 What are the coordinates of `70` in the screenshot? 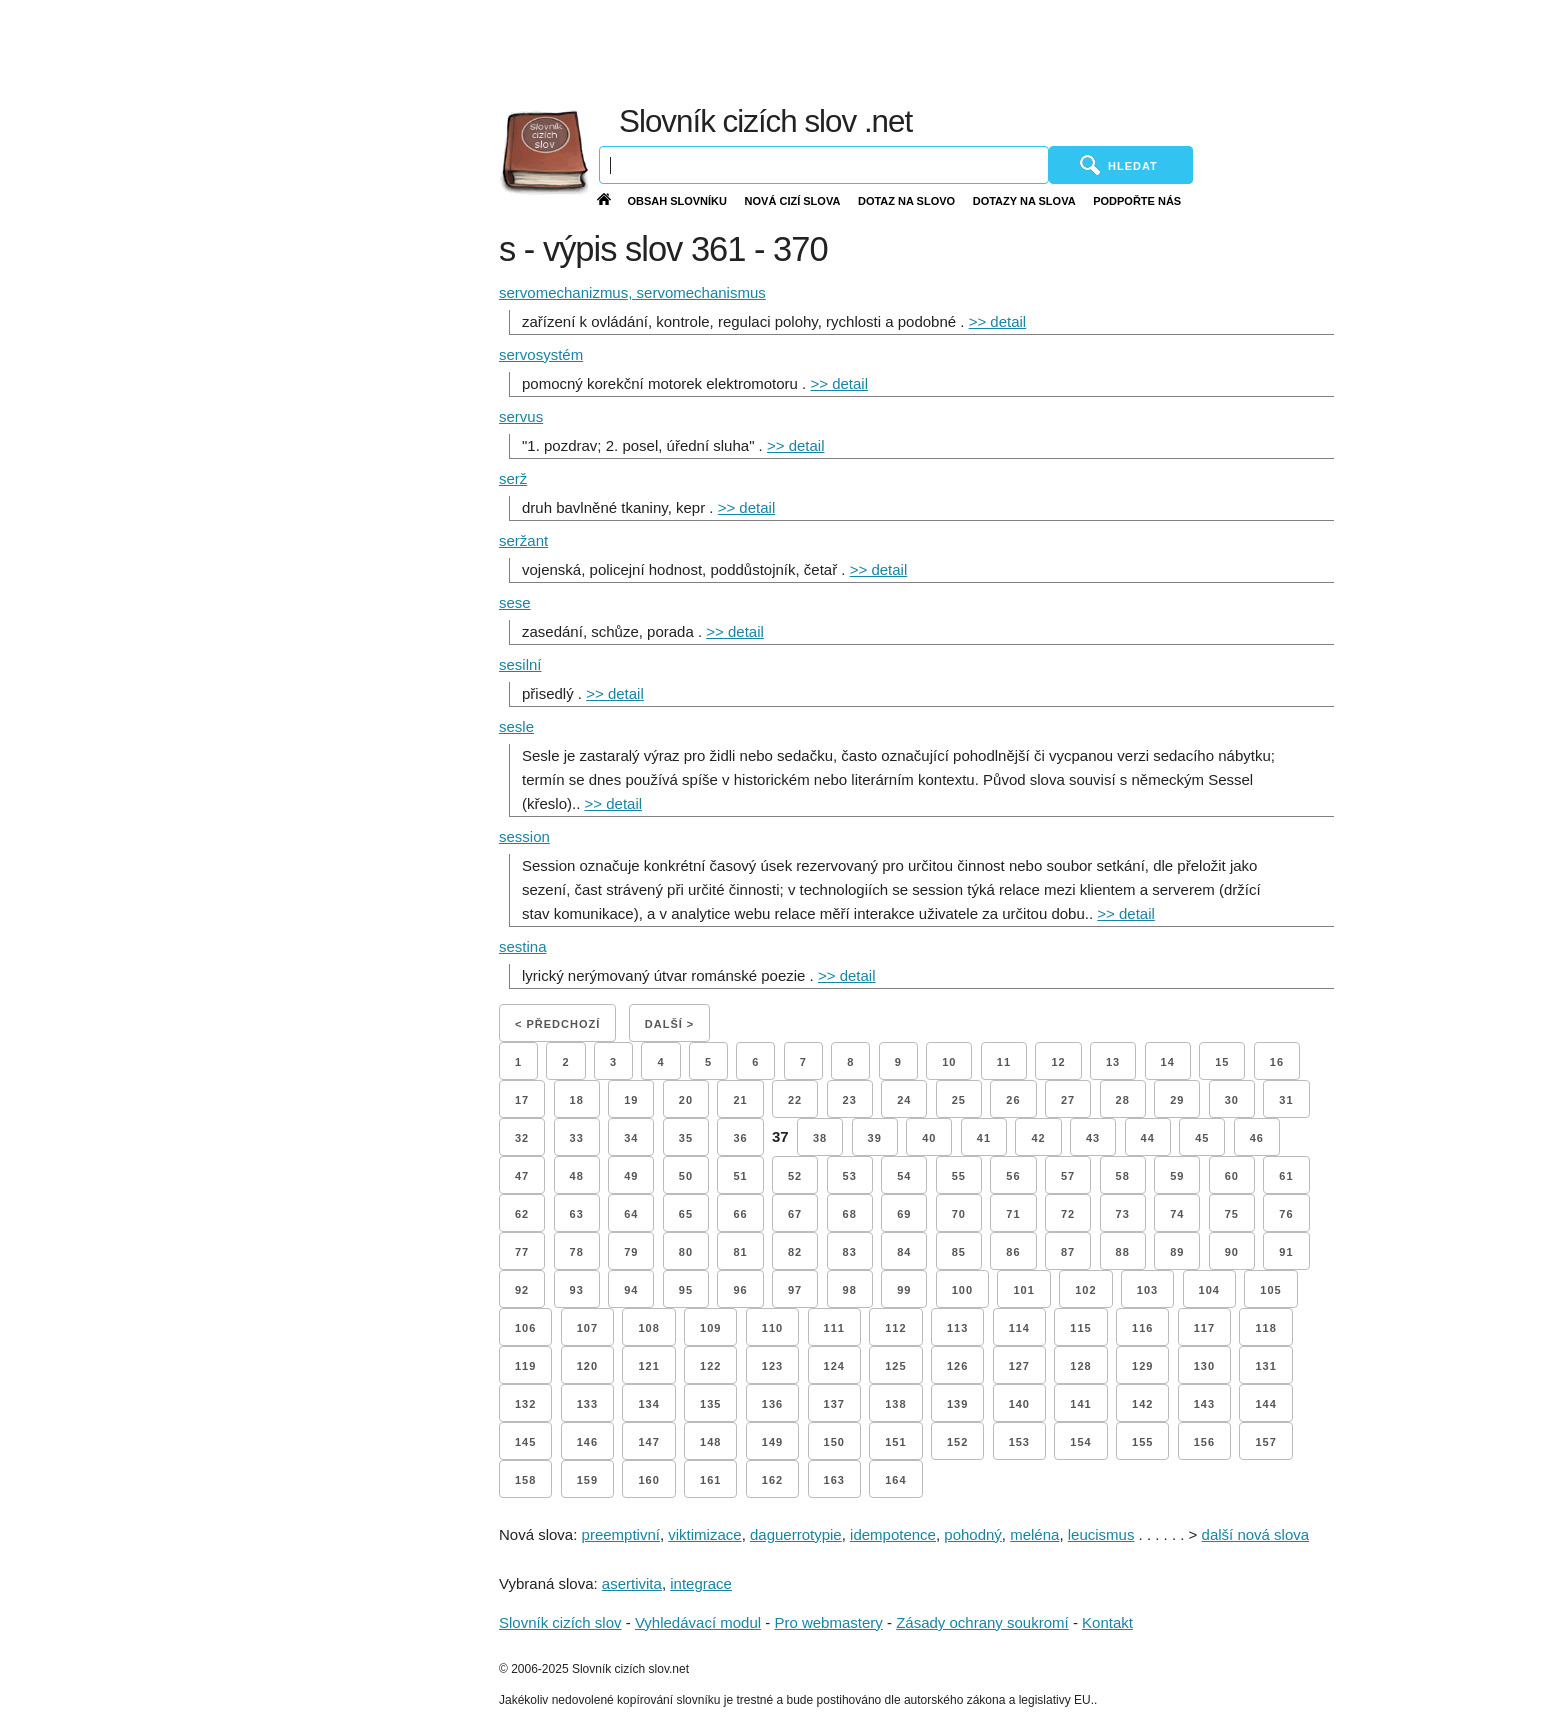 It's located at (959, 1214).